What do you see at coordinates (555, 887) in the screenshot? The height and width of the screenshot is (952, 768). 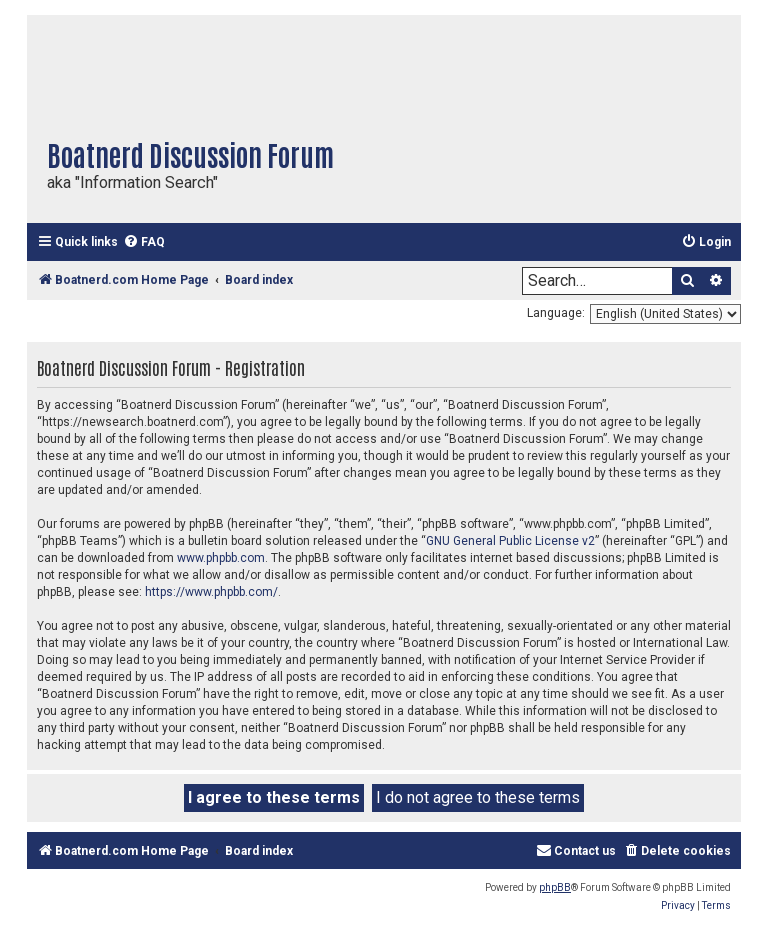 I see `phpBB` at bounding box center [555, 887].